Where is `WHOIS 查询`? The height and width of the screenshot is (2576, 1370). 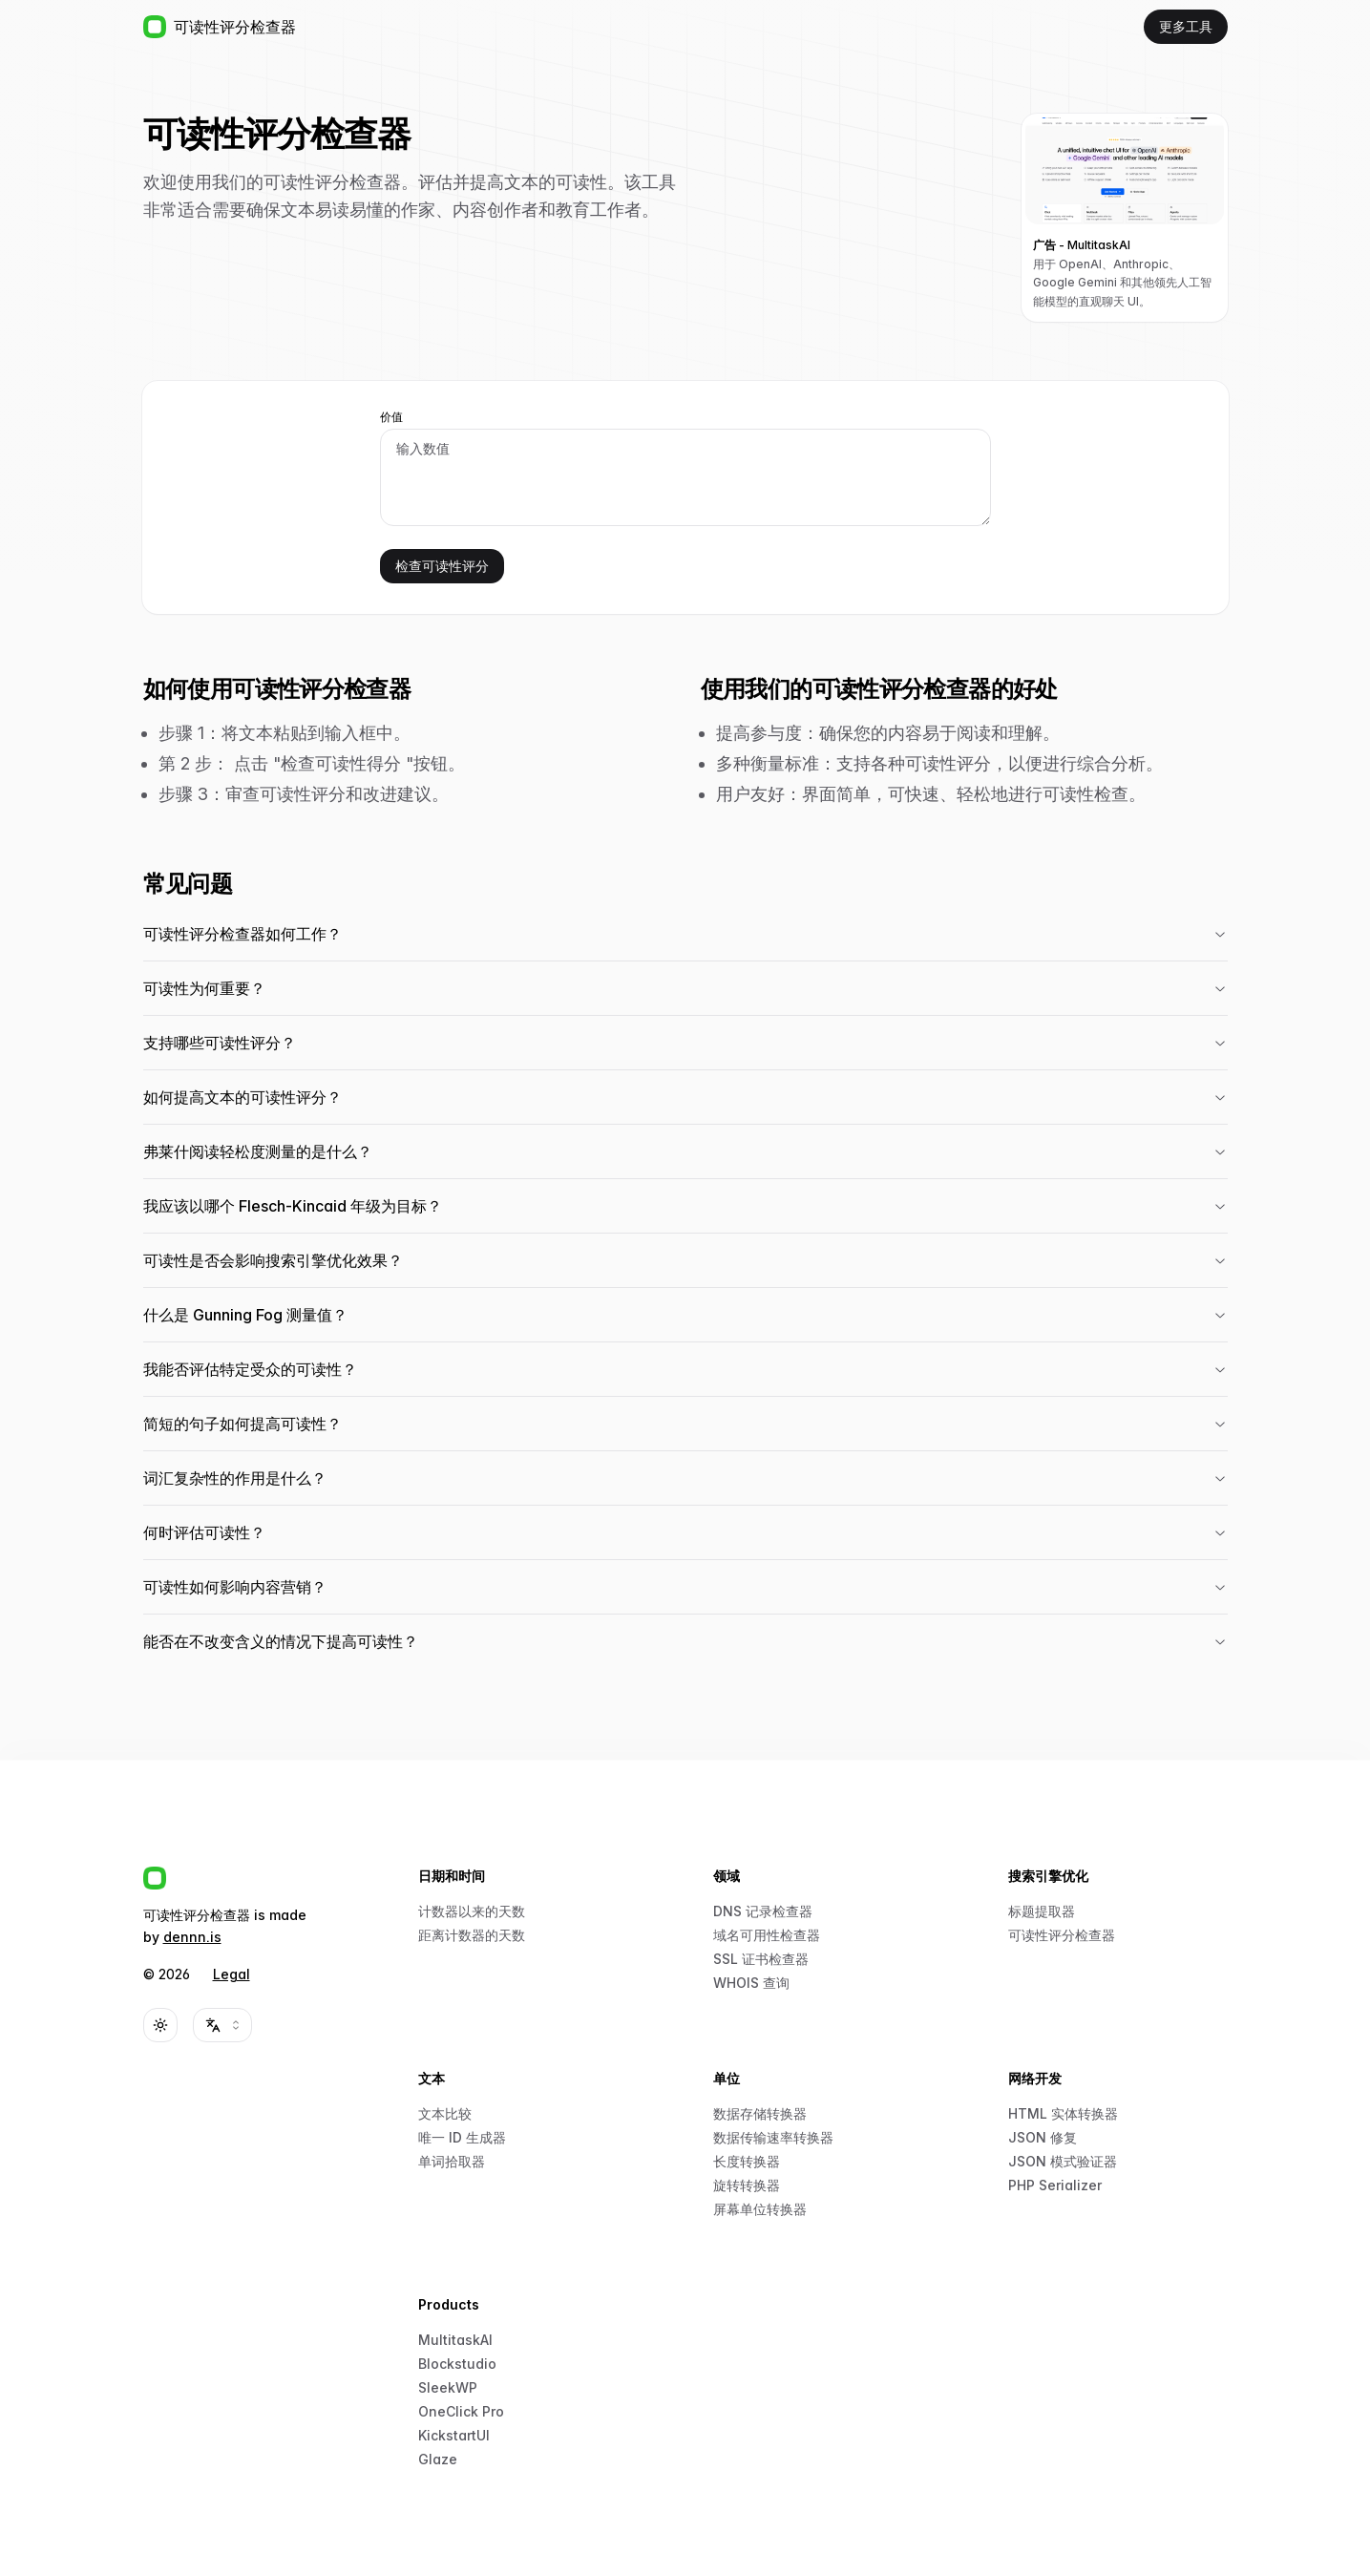 WHOIS 查询 is located at coordinates (751, 1982).